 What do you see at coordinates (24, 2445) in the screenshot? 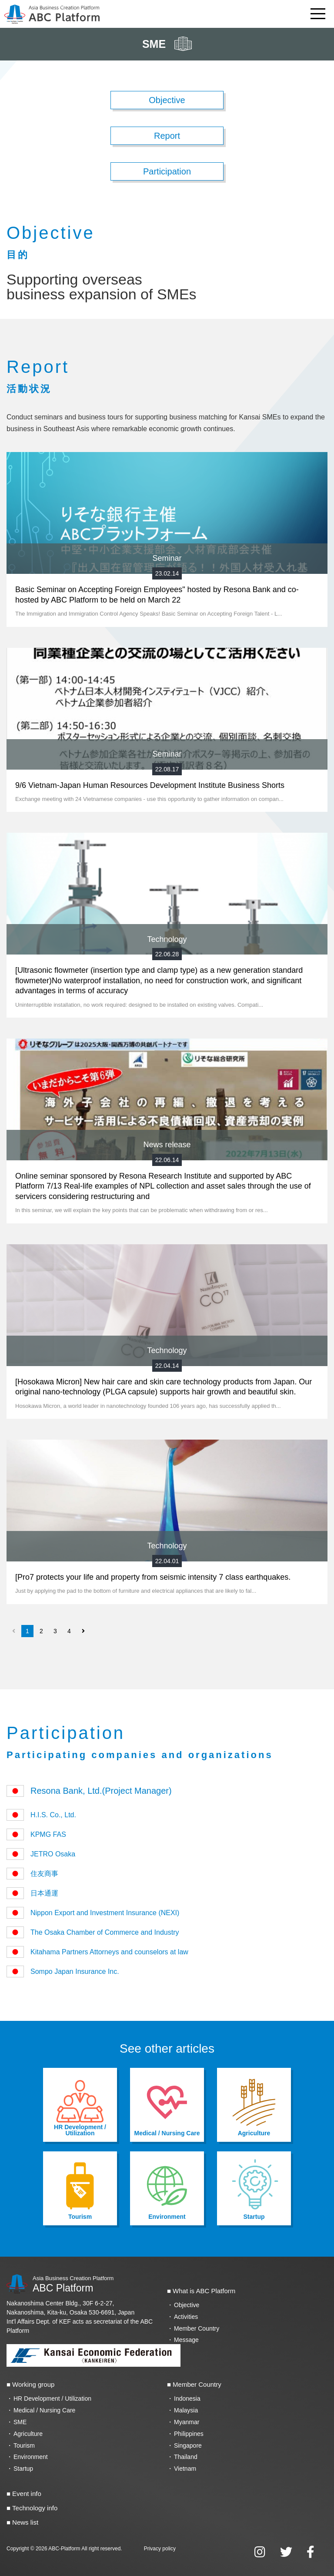
I see `Tourism` at bounding box center [24, 2445].